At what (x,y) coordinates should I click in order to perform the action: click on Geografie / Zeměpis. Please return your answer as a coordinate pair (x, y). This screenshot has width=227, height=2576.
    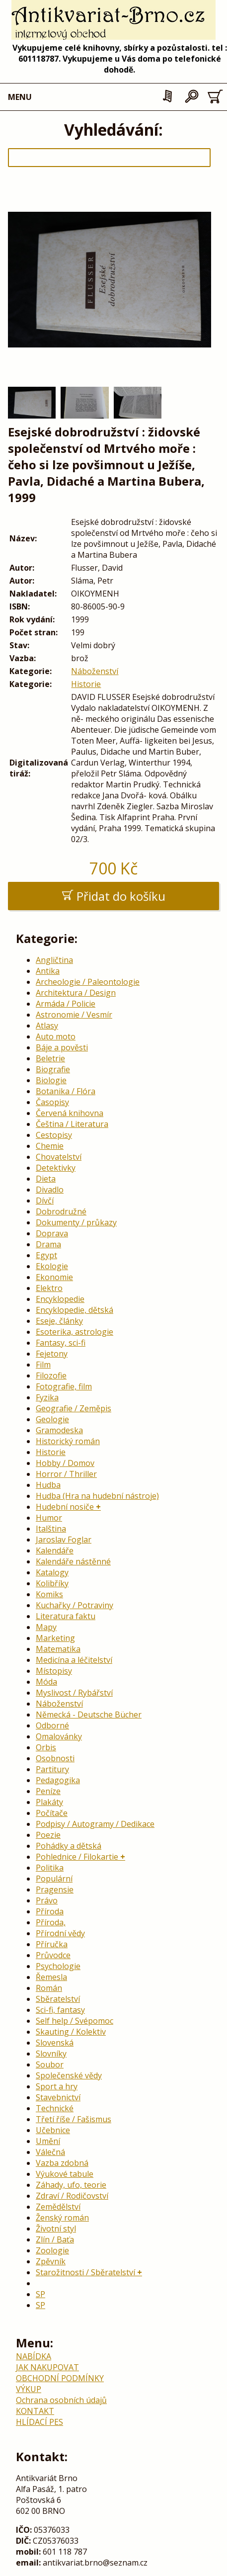
    Looking at the image, I should click on (73, 1408).